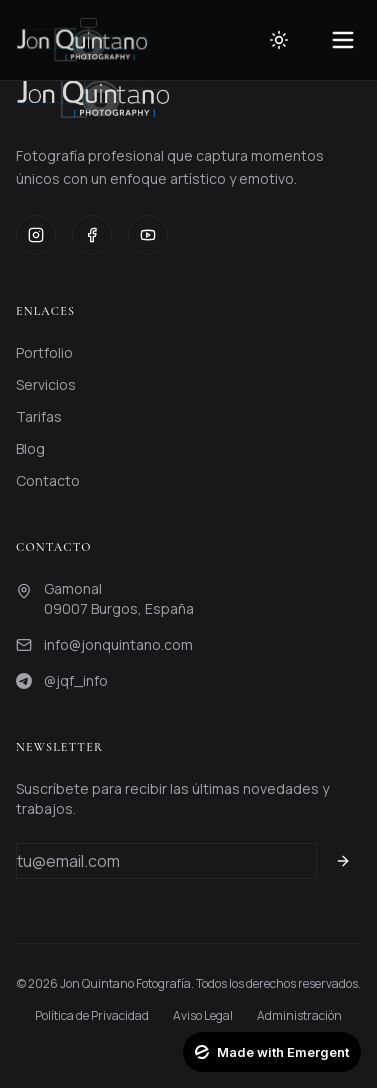  I want to click on [YouTube], so click(148, 235).